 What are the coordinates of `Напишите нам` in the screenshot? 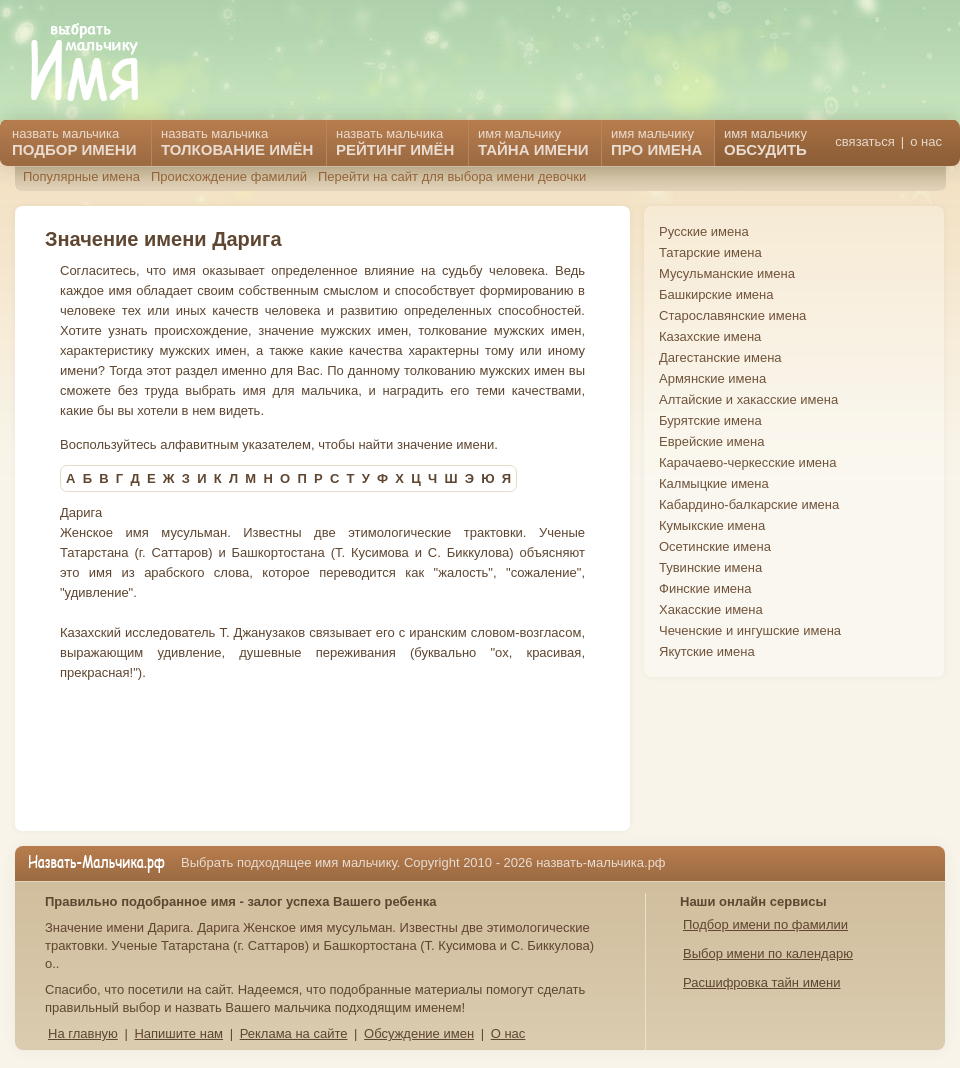 It's located at (178, 1033).